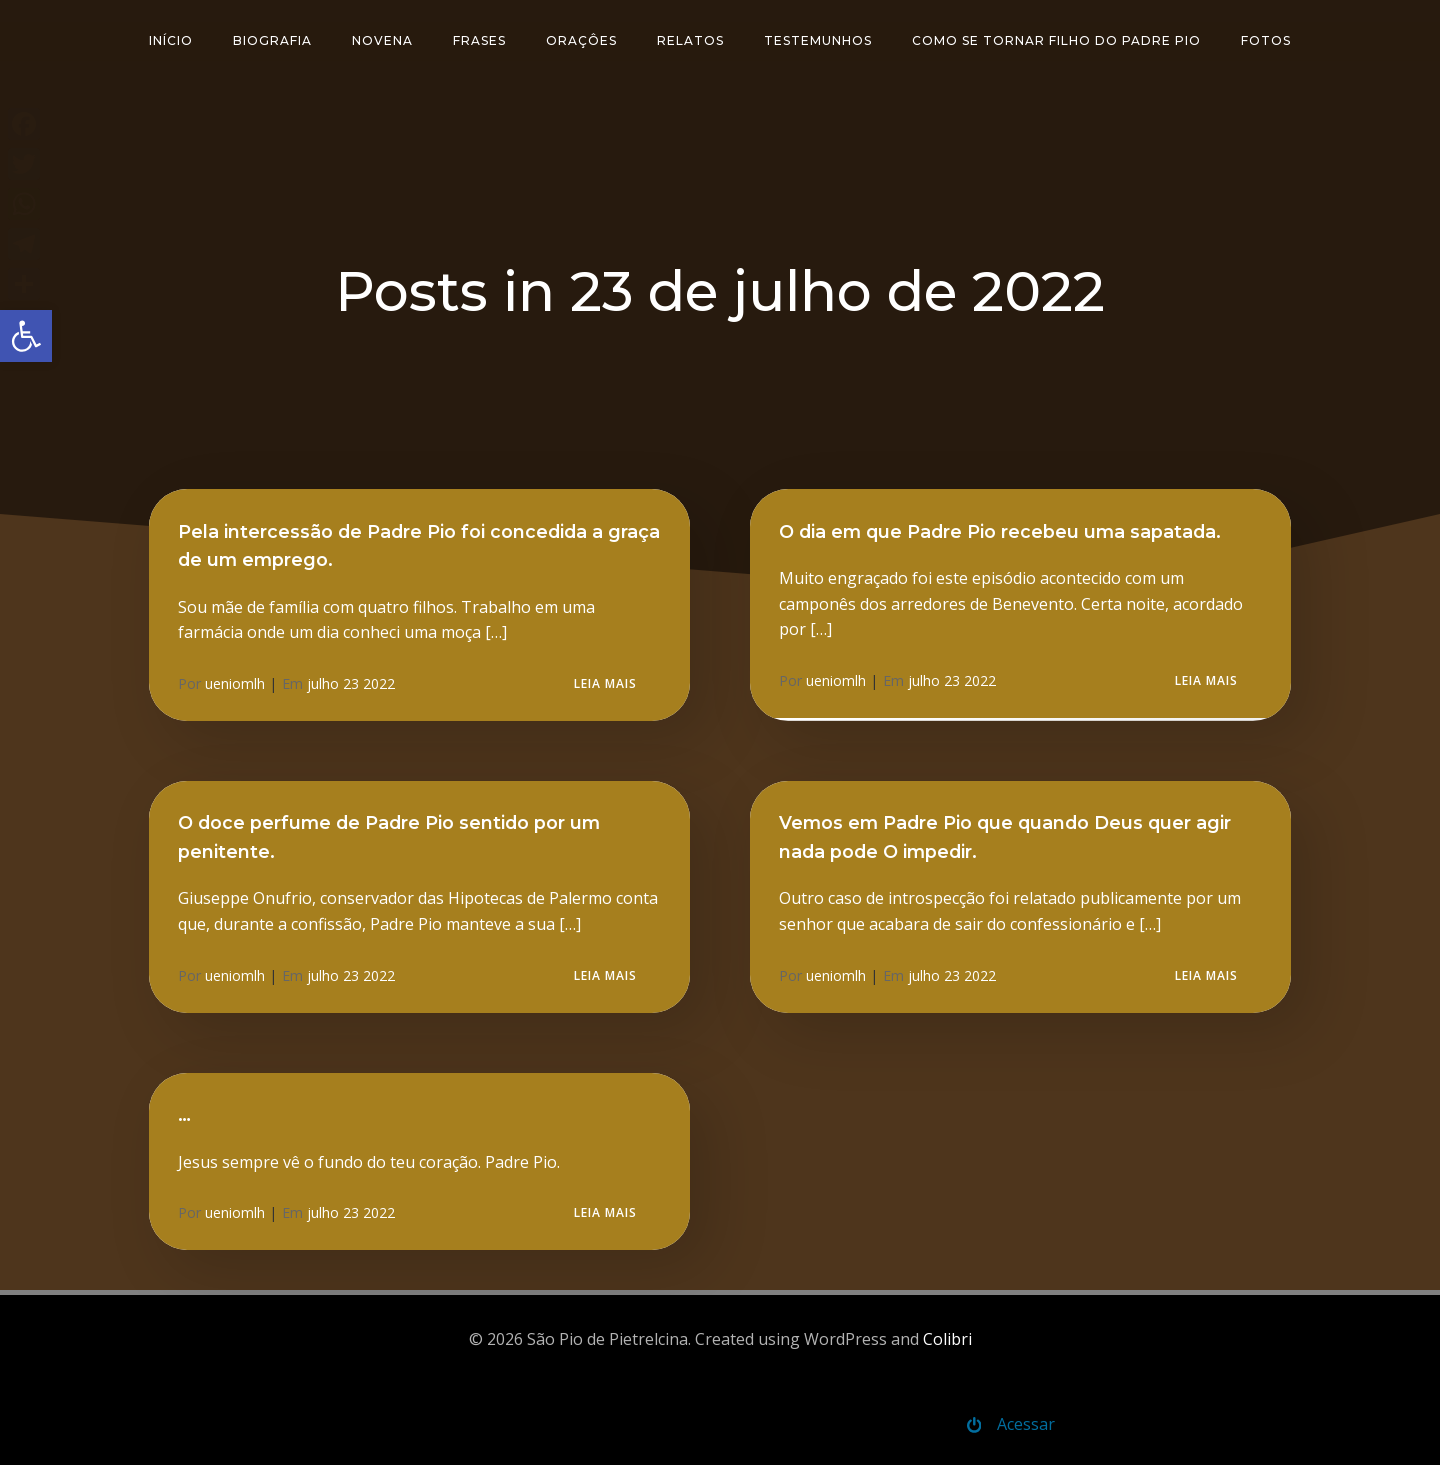 The height and width of the screenshot is (1478, 1440). What do you see at coordinates (947, 1350) in the screenshot?
I see `Colibri` at bounding box center [947, 1350].